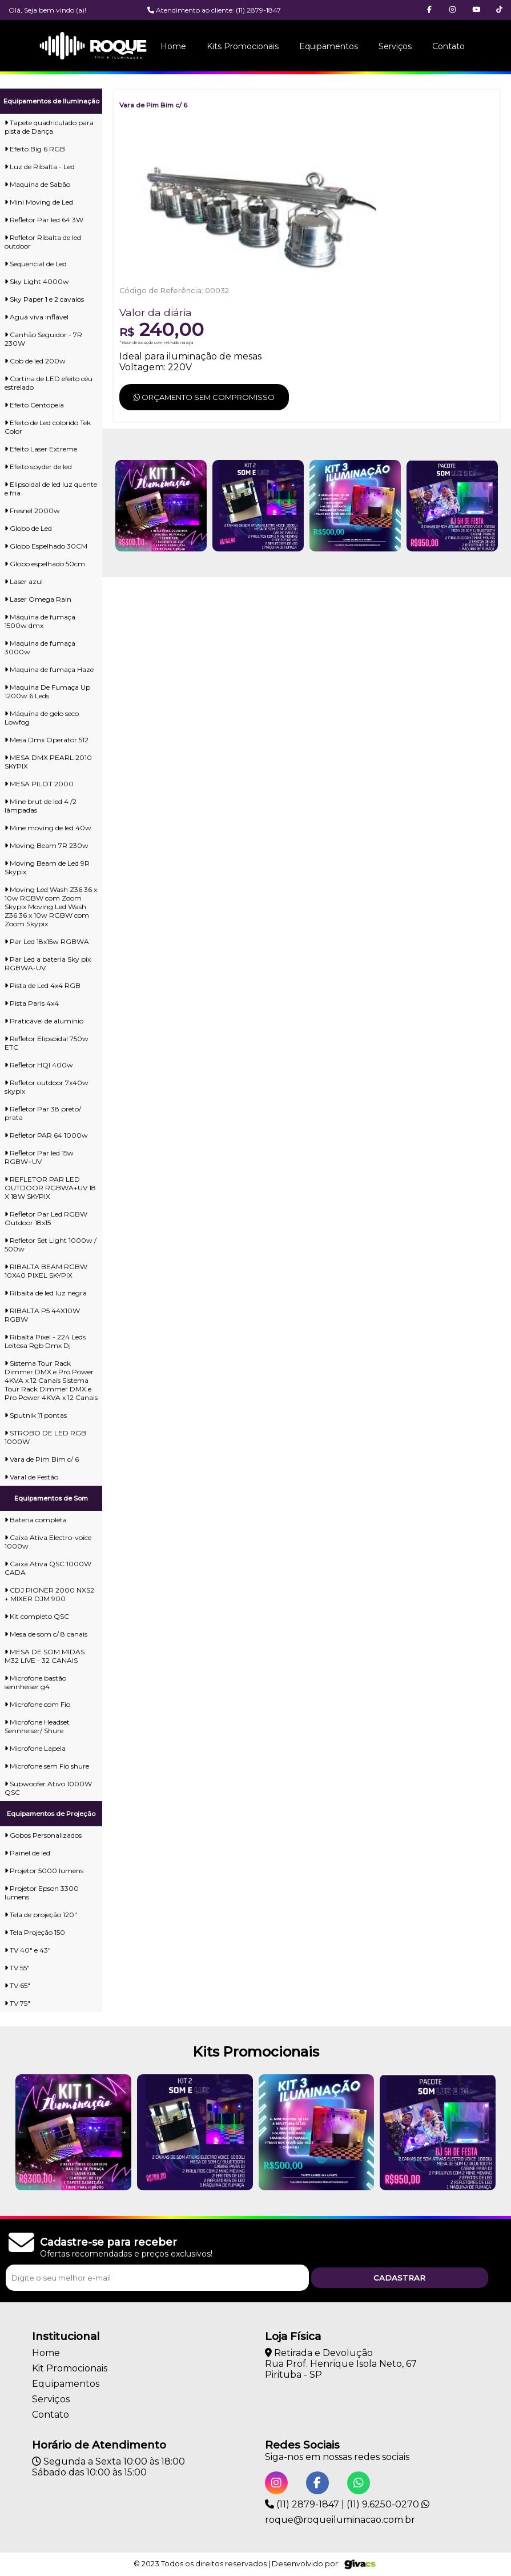 The image size is (511, 2576). What do you see at coordinates (49, 669) in the screenshot?
I see `Maquina de fumaça Haze` at bounding box center [49, 669].